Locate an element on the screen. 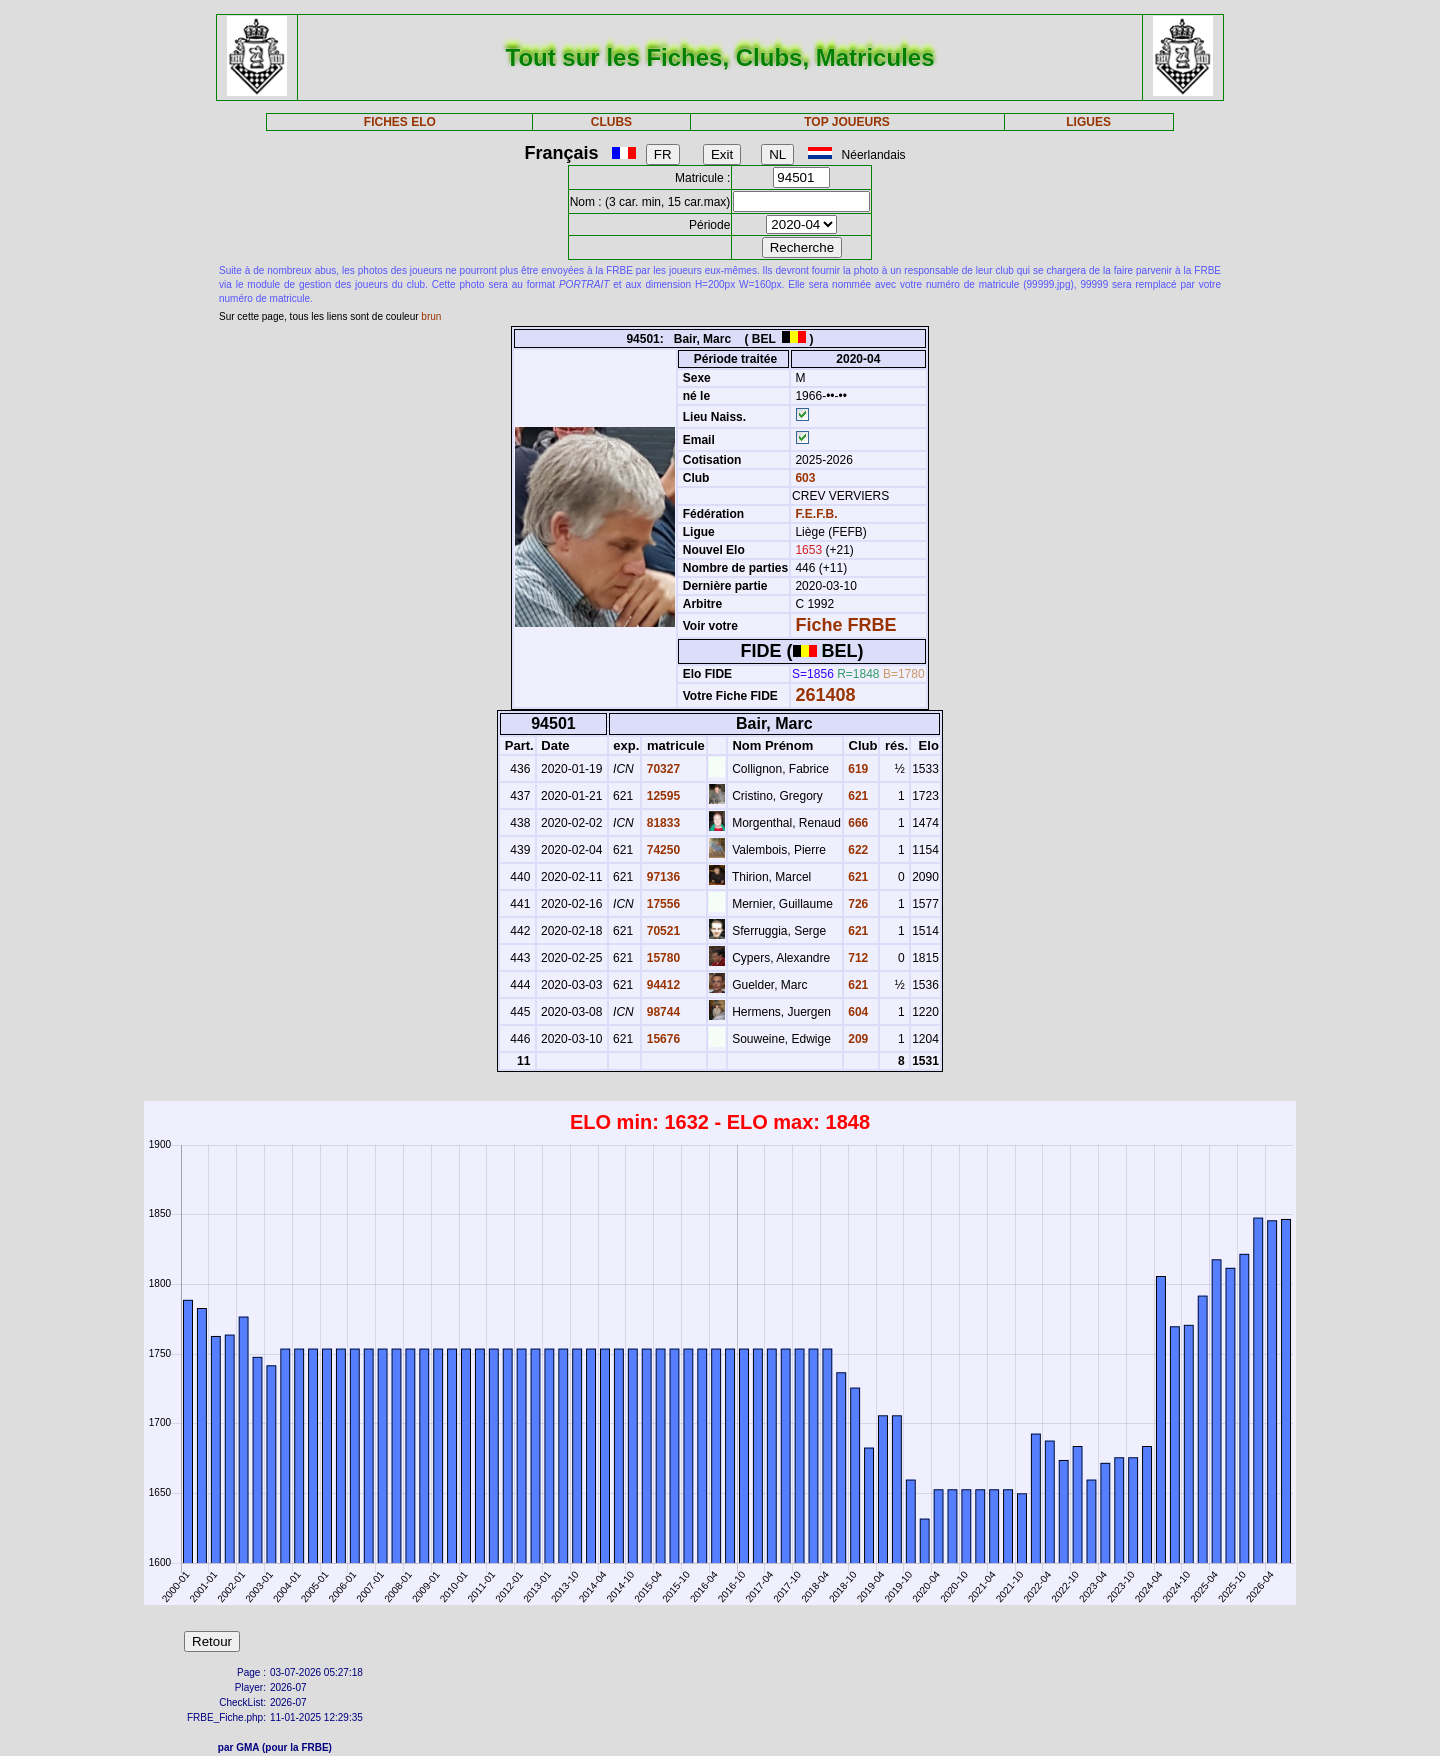 The height and width of the screenshot is (1756, 1440). 12595 is located at coordinates (661, 796).